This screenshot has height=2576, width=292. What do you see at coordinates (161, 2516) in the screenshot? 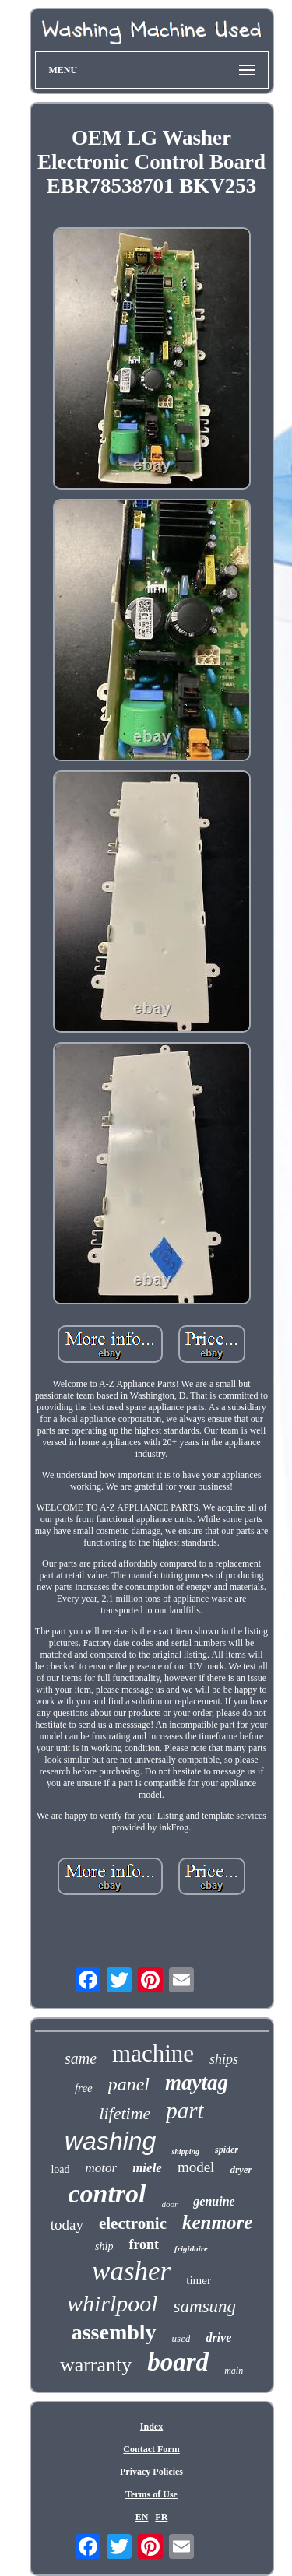
I see `FR` at bounding box center [161, 2516].